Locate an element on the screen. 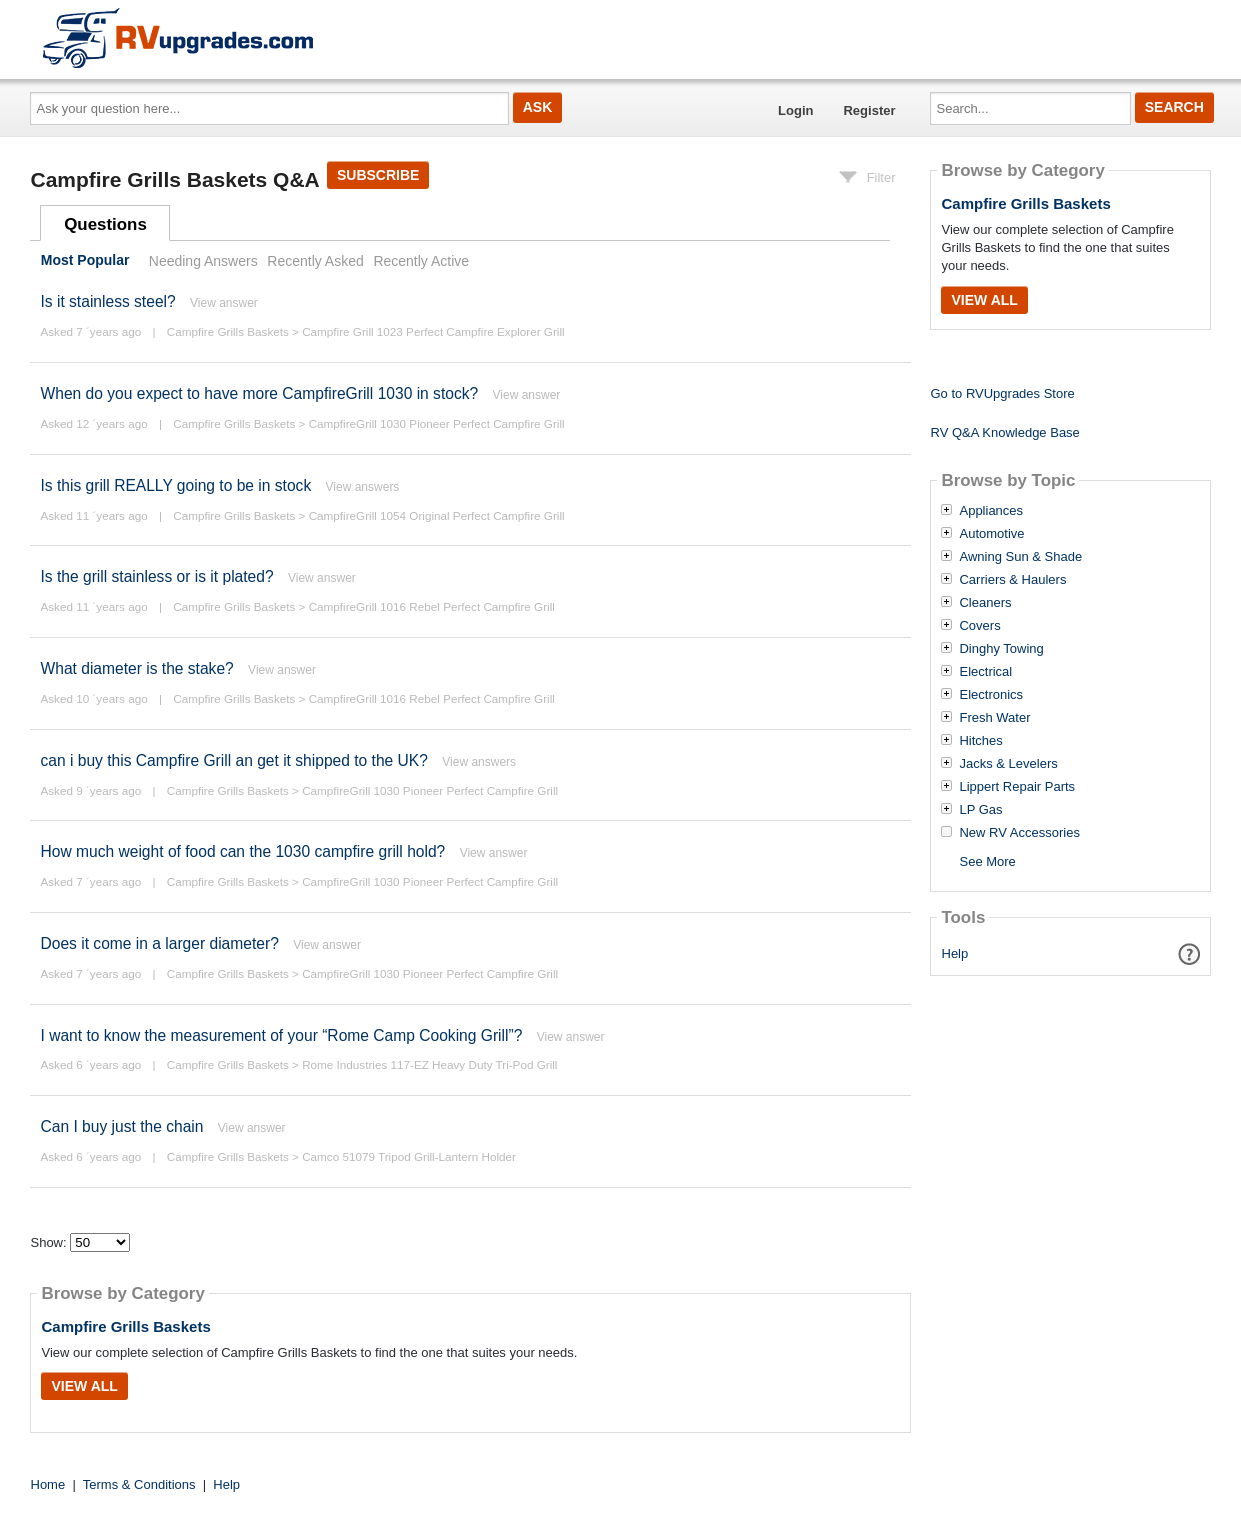  Electrical is located at coordinates (985, 672).